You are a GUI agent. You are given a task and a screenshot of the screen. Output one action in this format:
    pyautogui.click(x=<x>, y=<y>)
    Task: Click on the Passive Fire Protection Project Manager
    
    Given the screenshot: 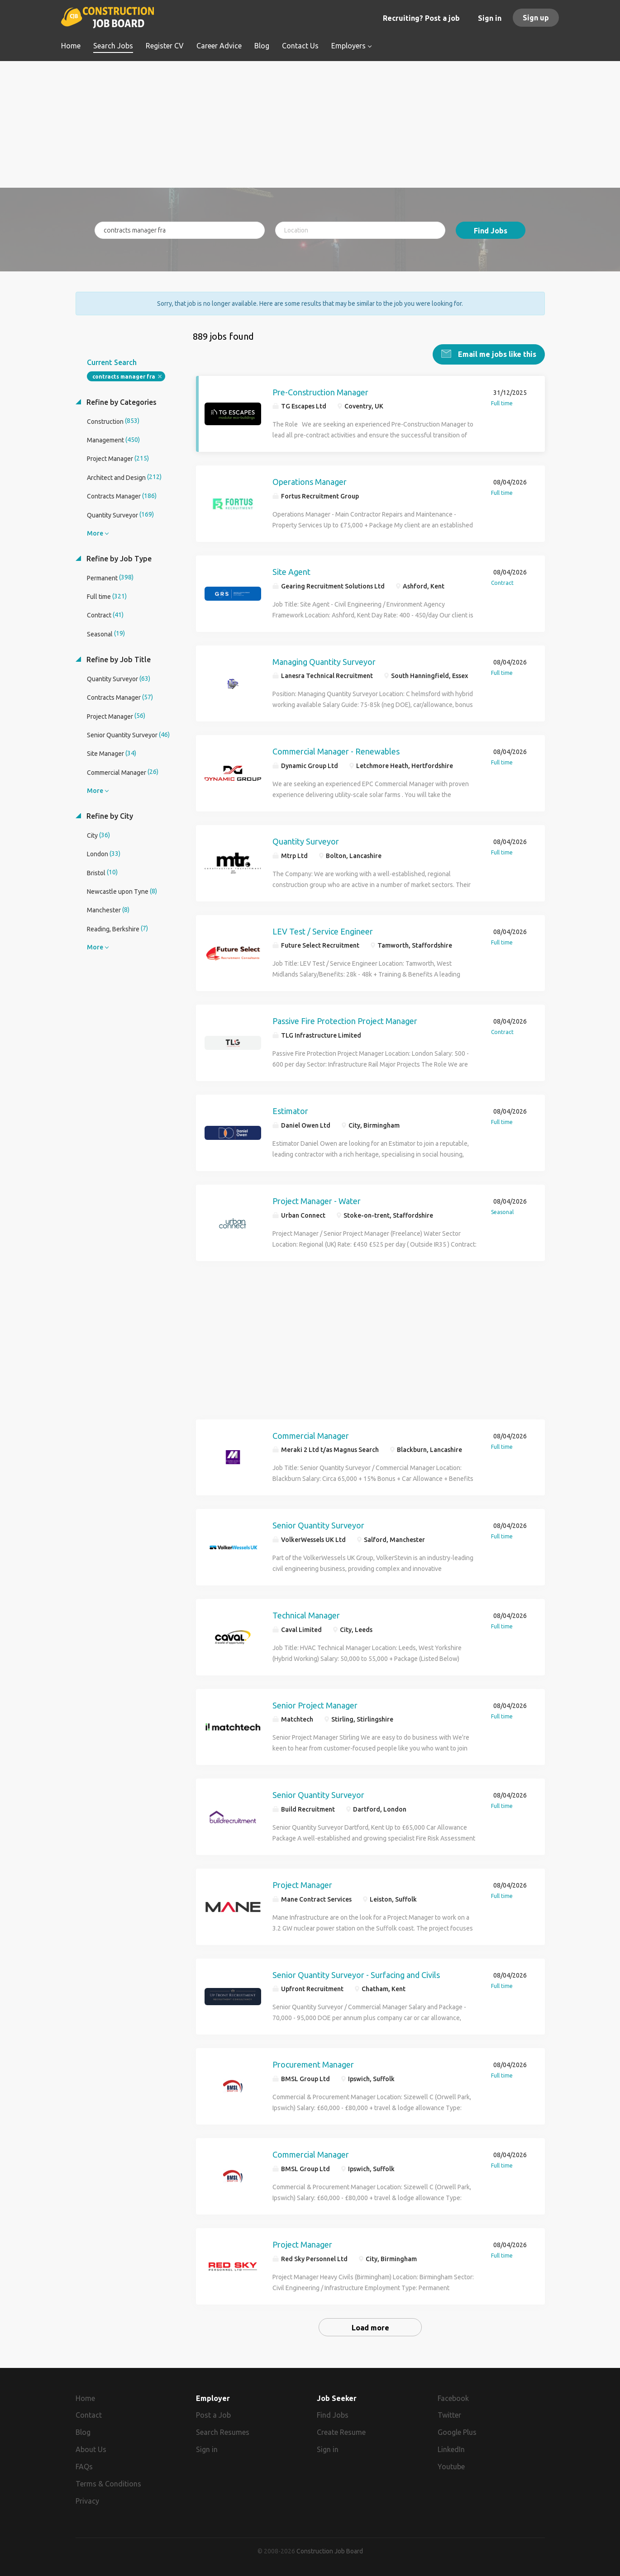 What is the action you would take?
    pyautogui.click(x=344, y=1020)
    